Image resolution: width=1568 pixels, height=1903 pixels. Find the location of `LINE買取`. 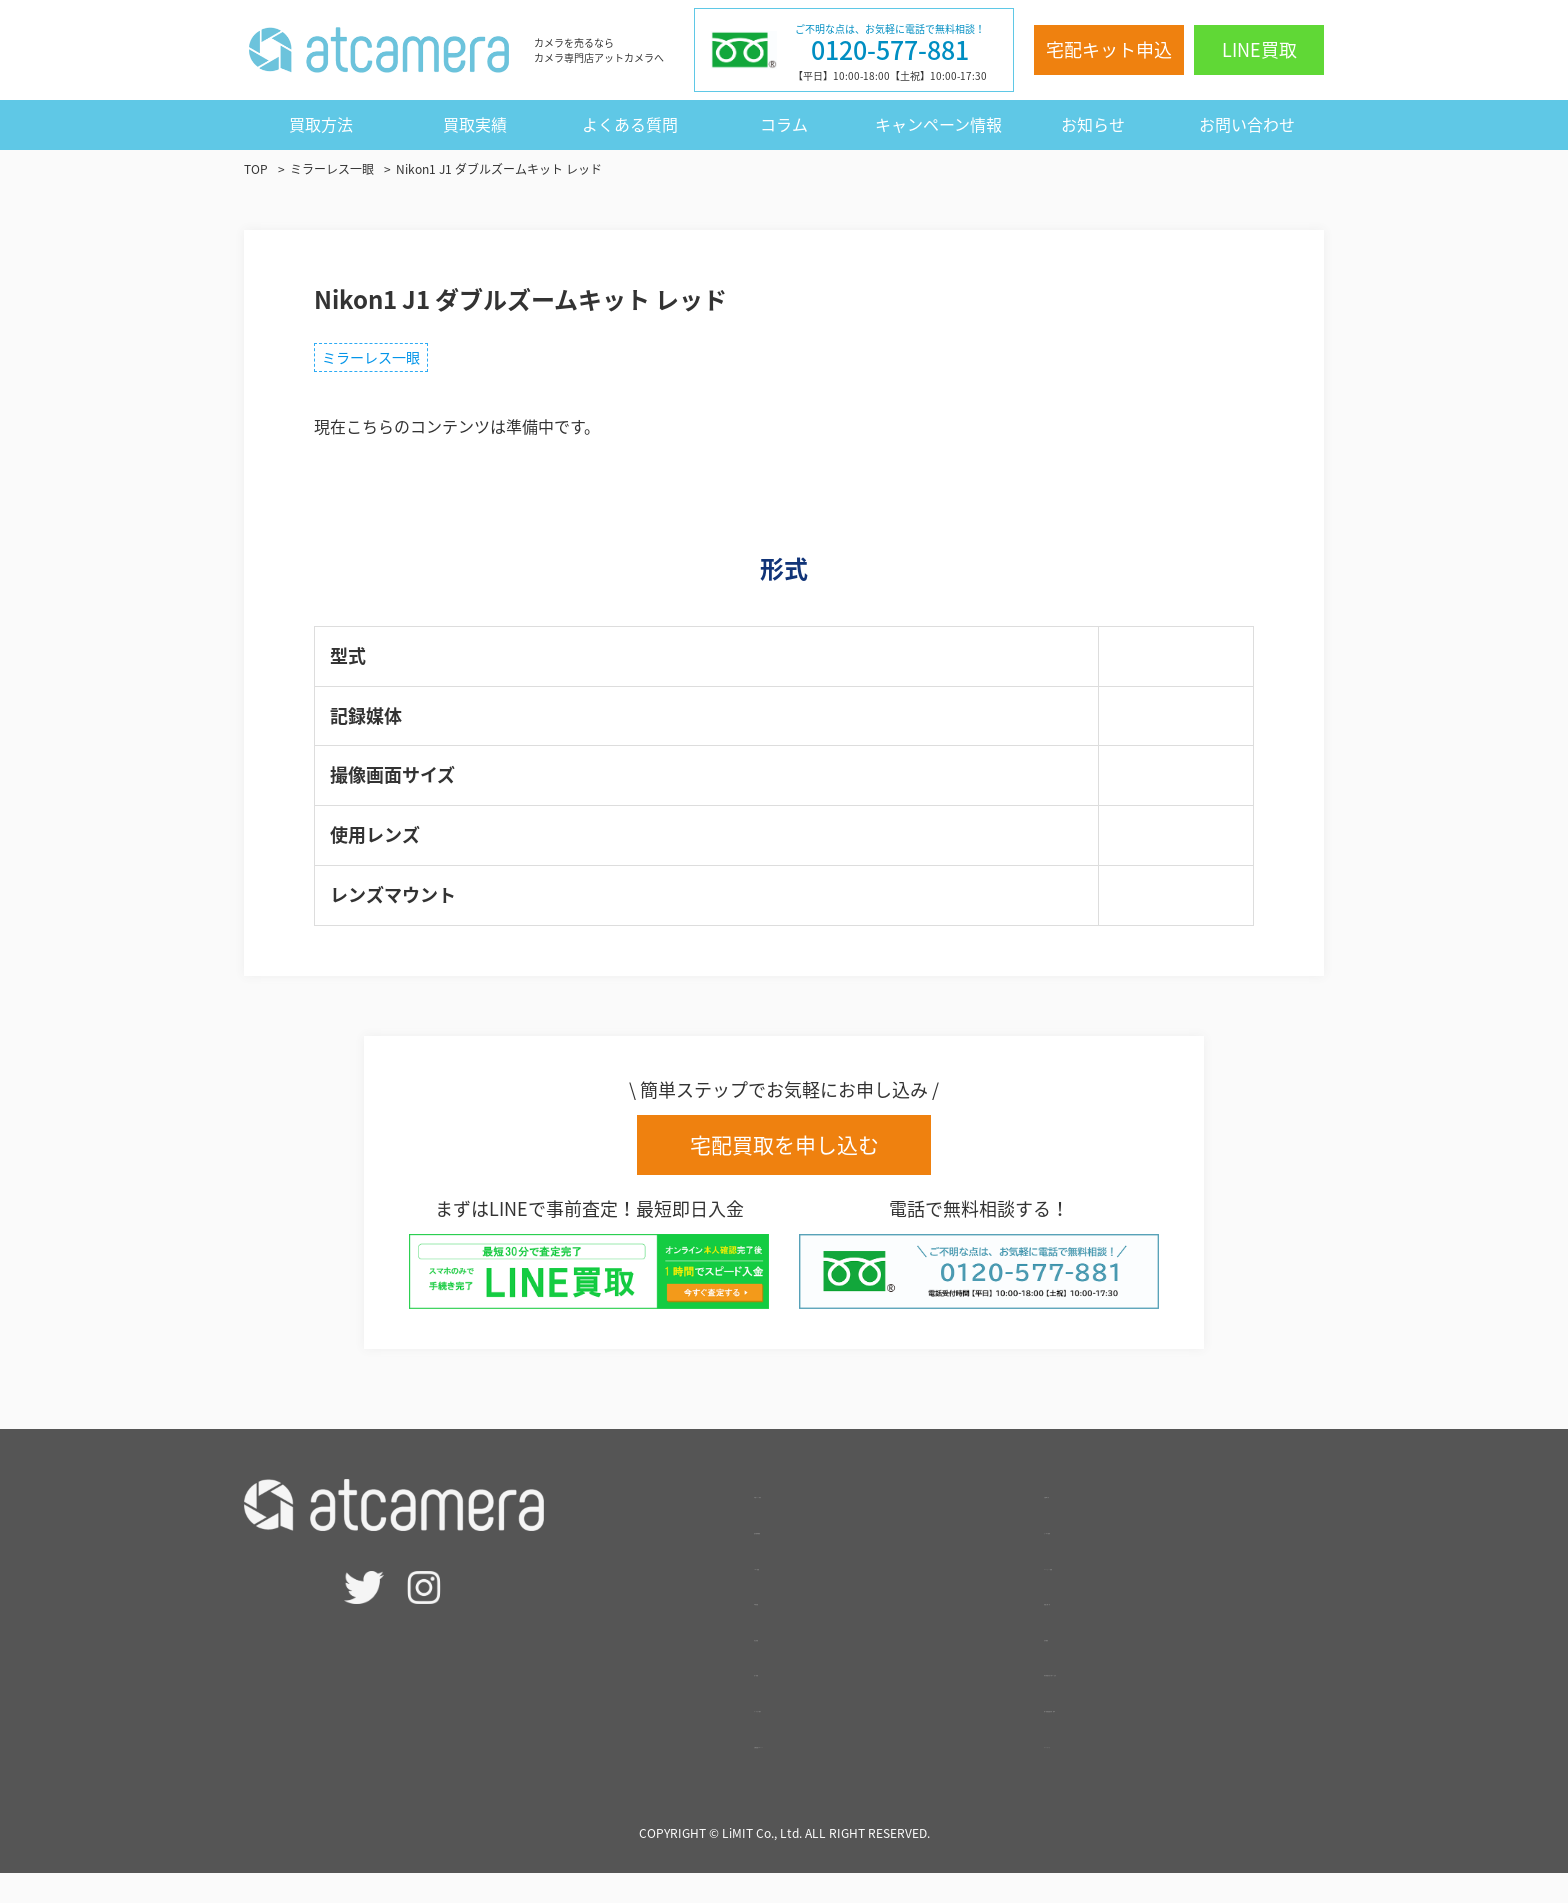

LINE買取 is located at coordinates (1259, 49).